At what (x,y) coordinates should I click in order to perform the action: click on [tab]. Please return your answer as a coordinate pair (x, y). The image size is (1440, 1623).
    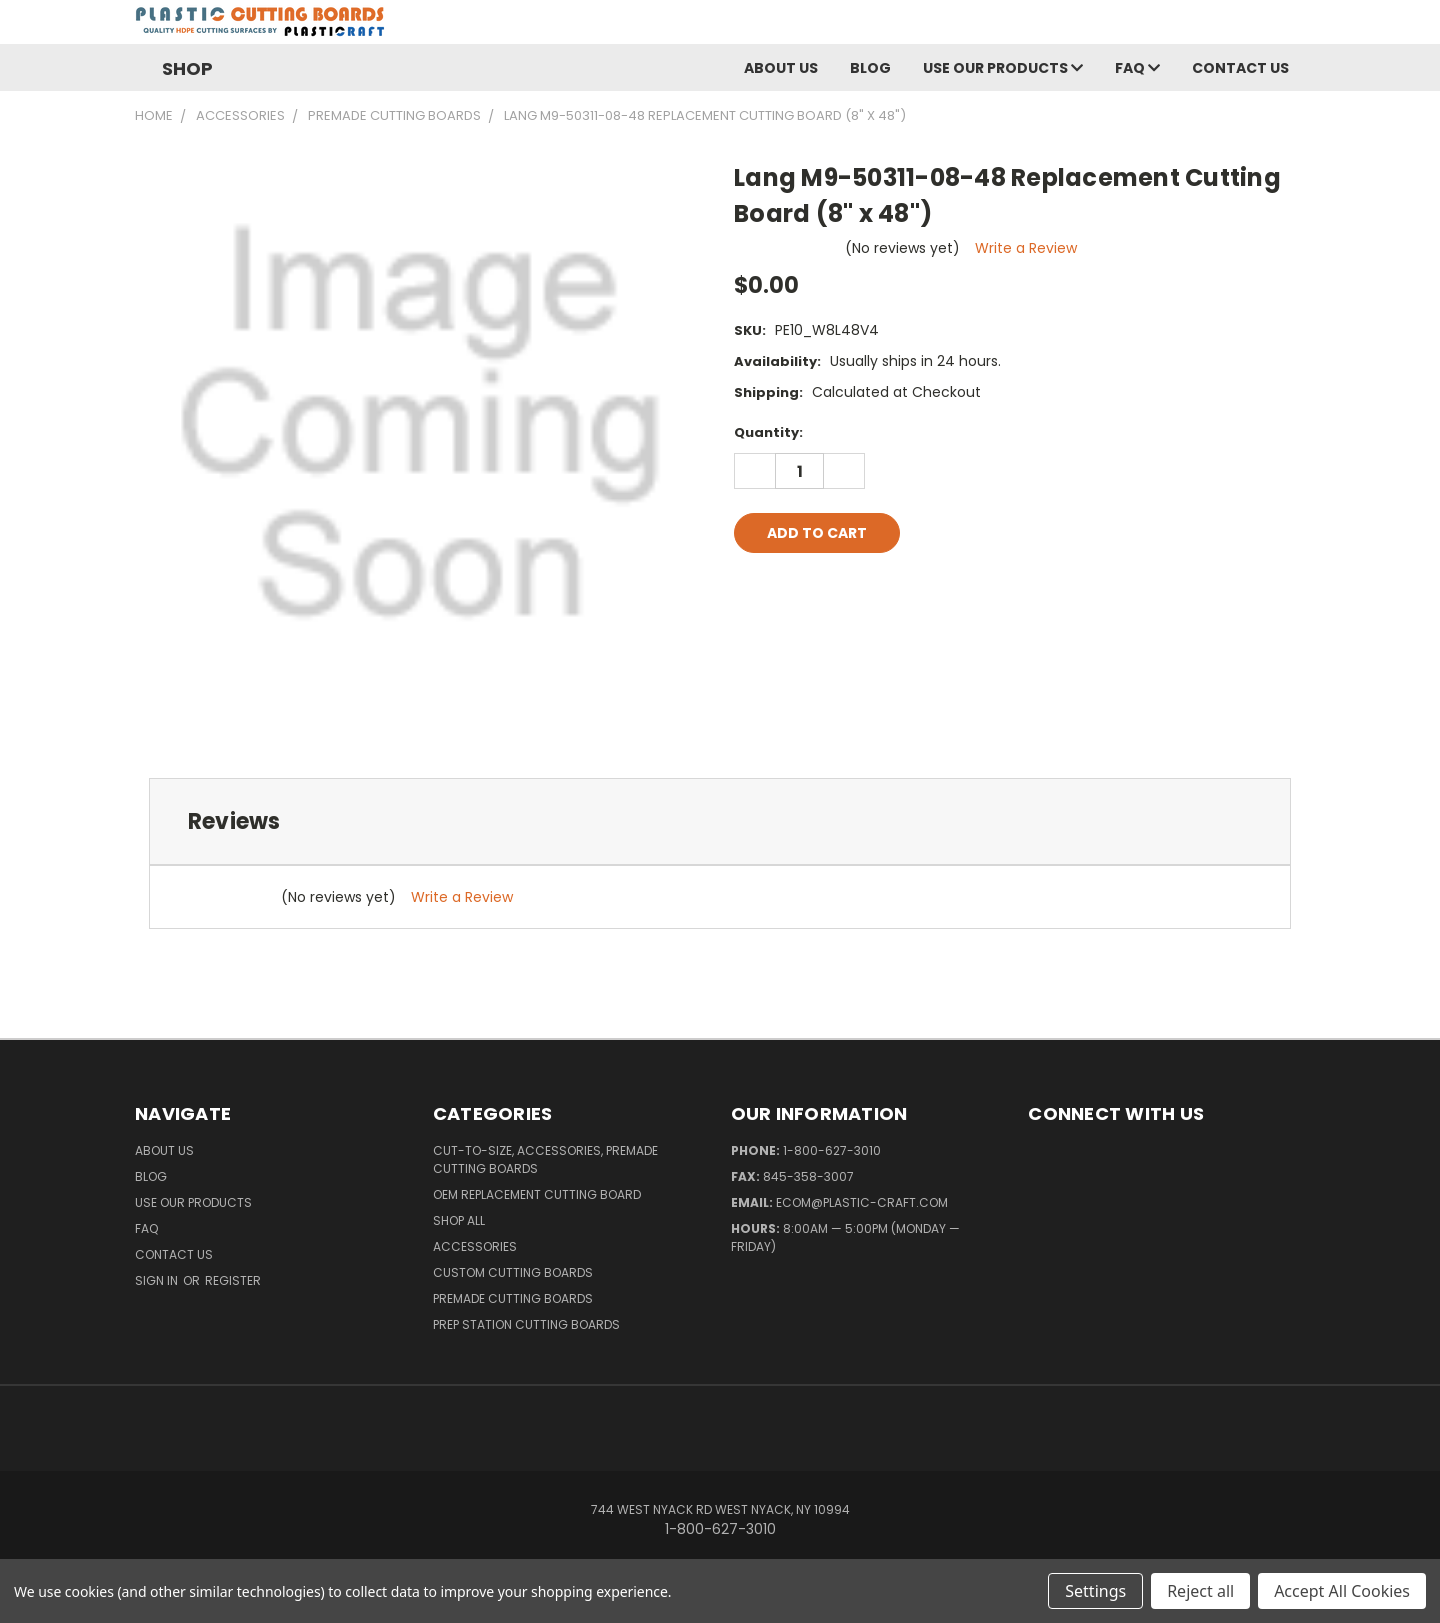
    Looking at the image, I should click on (720, 827).